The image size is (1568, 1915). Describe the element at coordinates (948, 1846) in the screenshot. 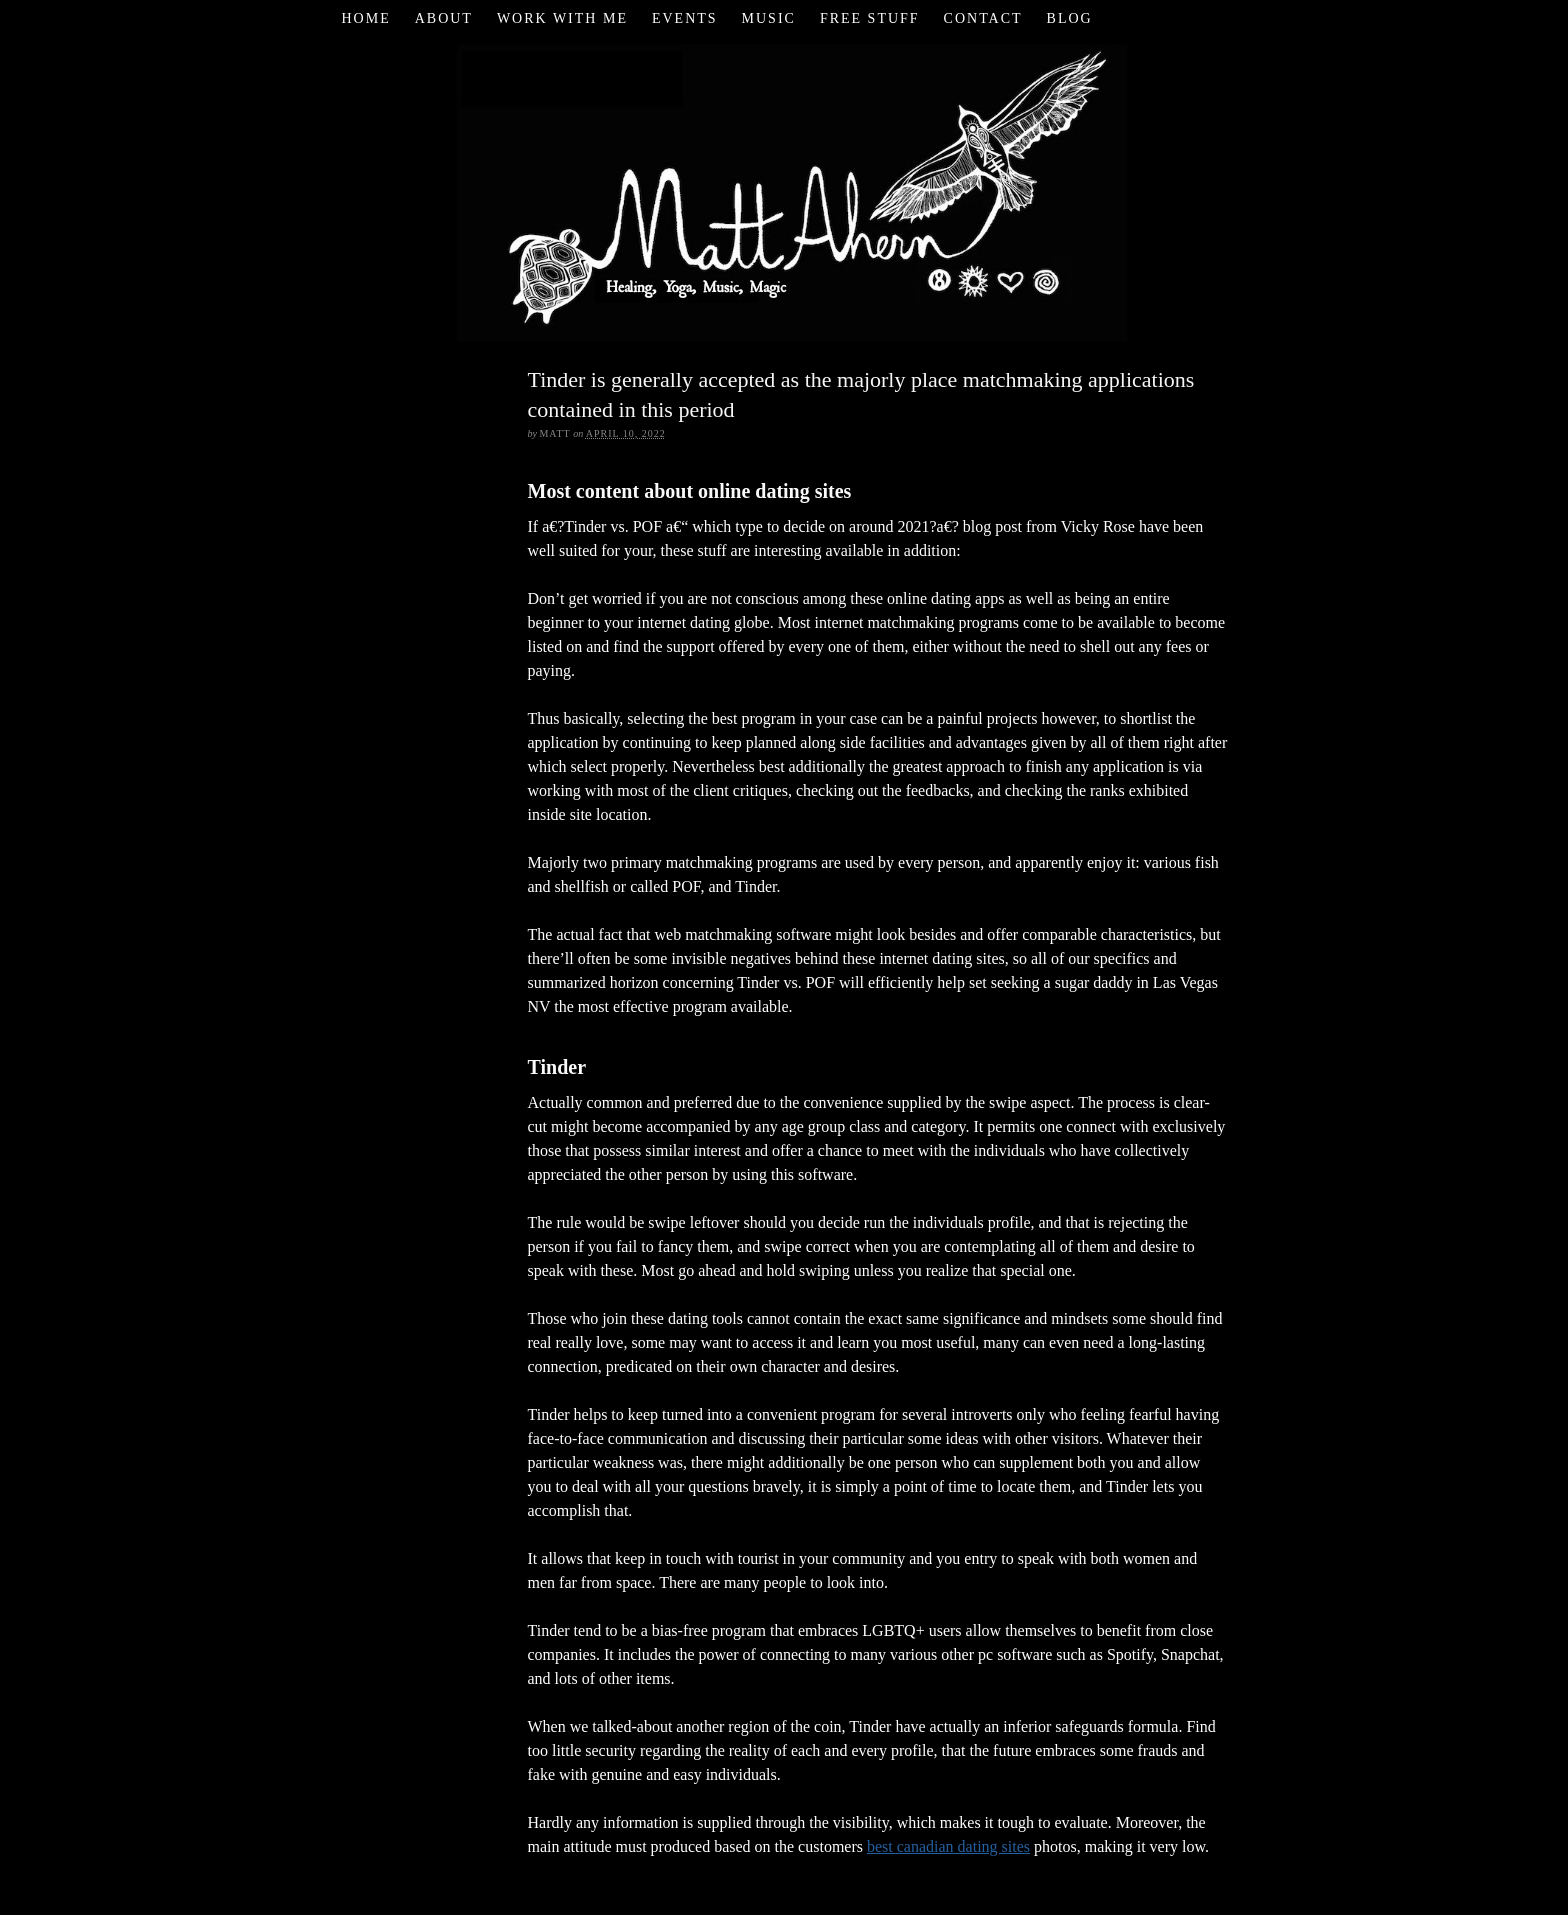

I see `best canadian dating sites` at that location.